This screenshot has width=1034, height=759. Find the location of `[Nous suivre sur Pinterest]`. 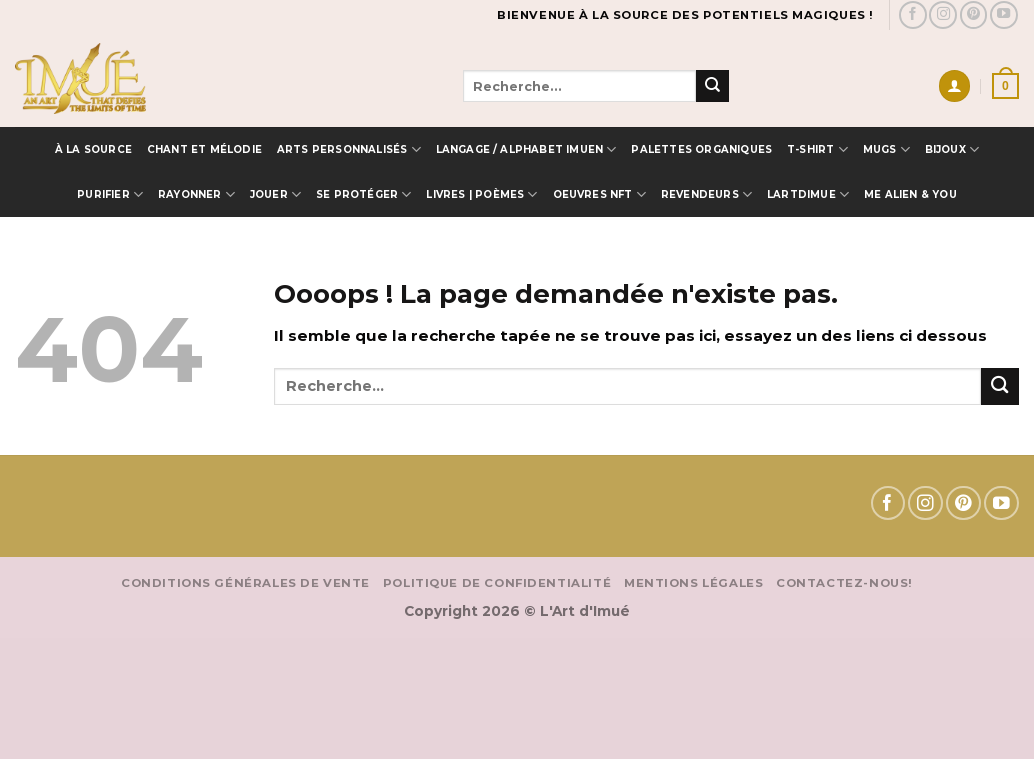

[Nous suivre sur Pinterest] is located at coordinates (974, 15).